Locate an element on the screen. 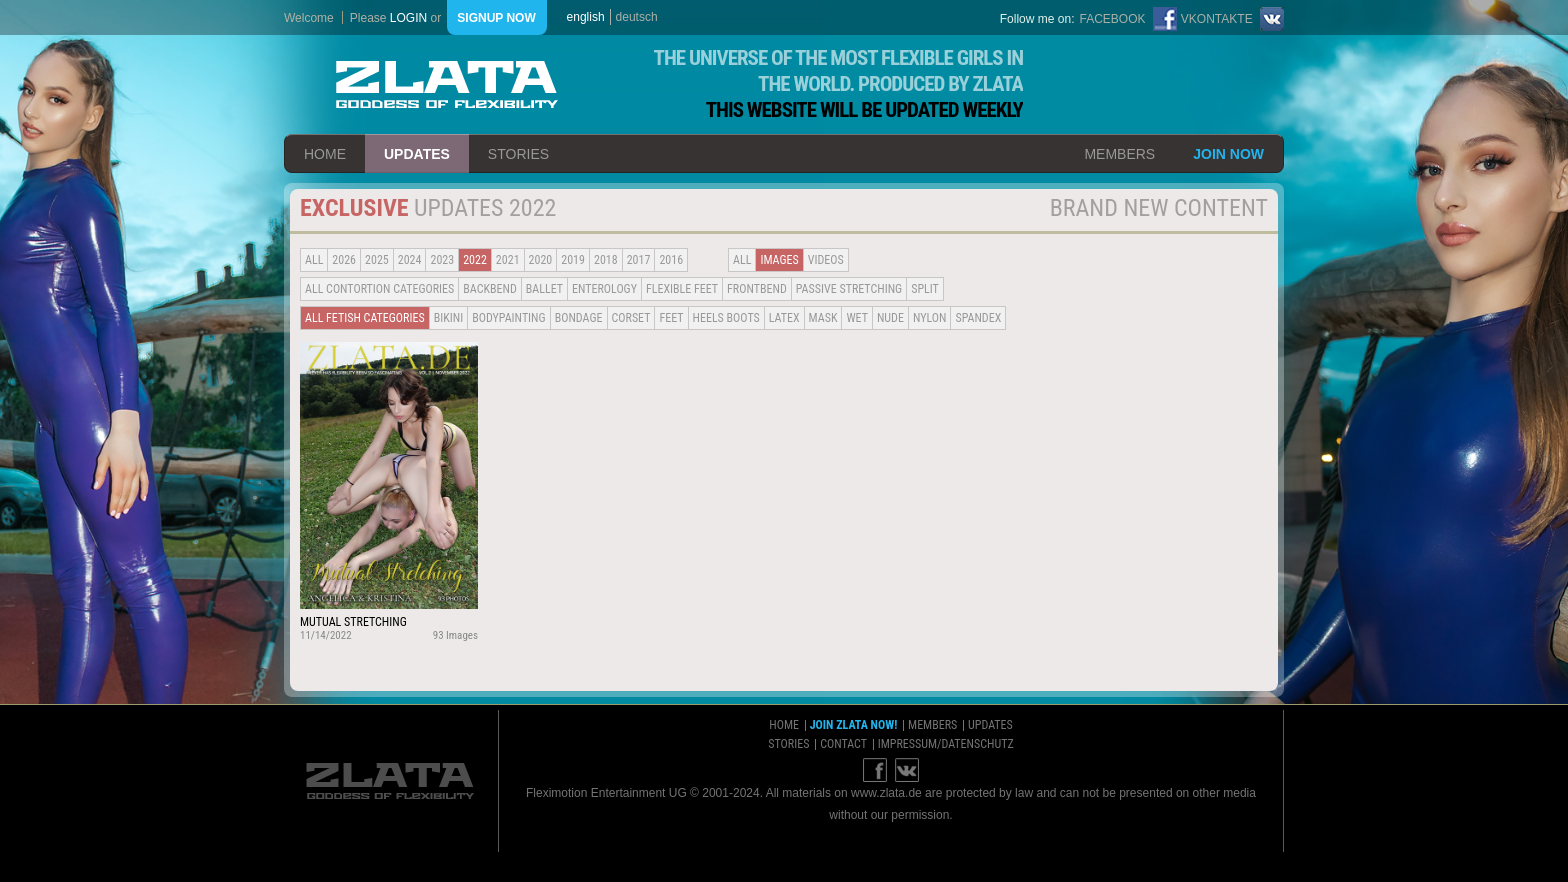 The width and height of the screenshot is (1568, 882). 2024 is located at coordinates (410, 260).